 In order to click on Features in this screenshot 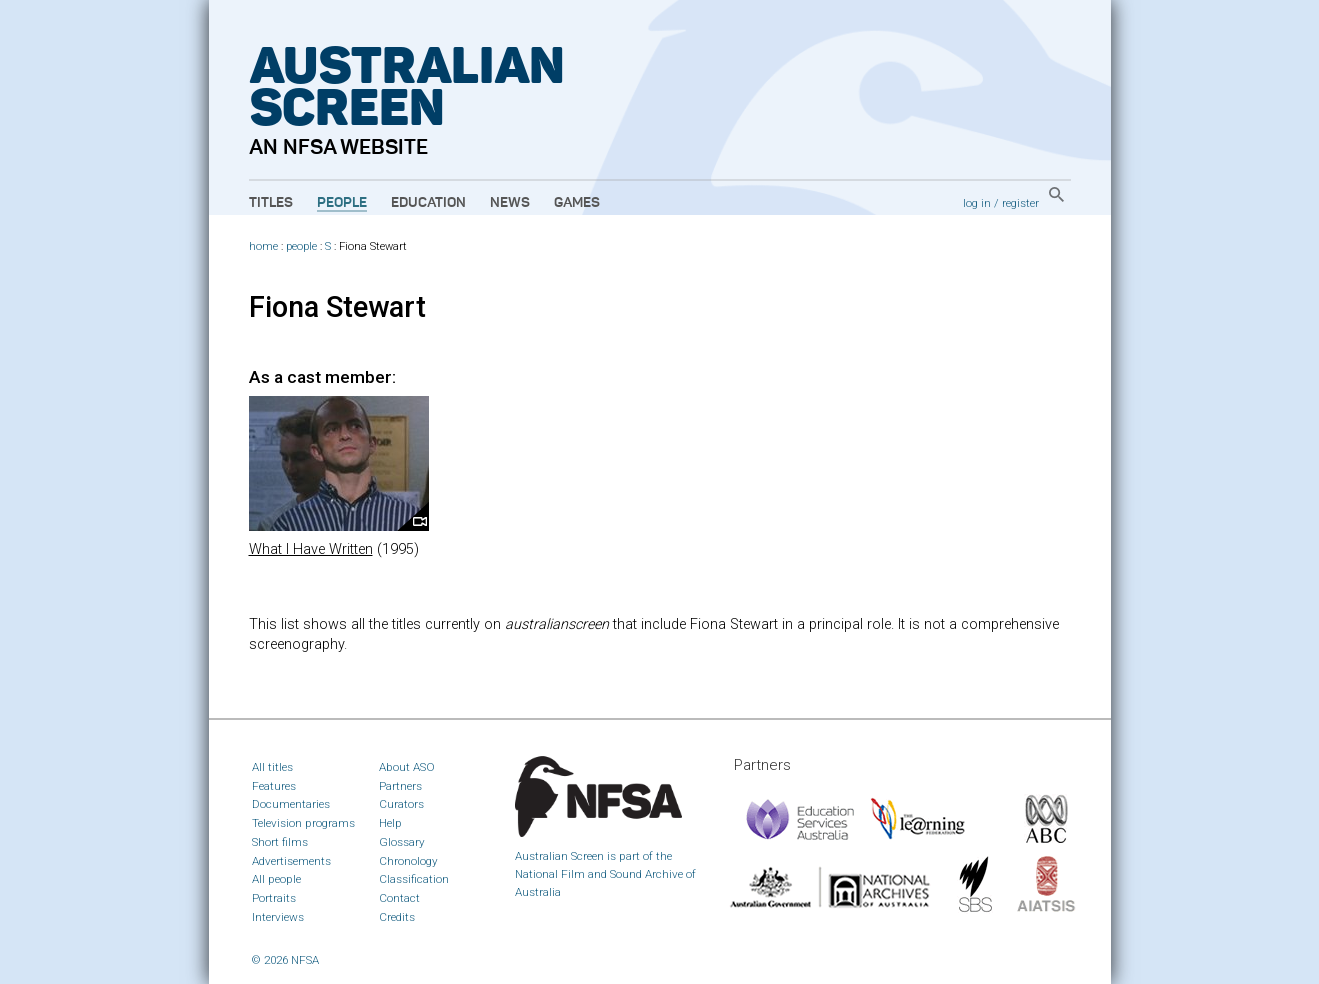, I will do `click(274, 786)`.